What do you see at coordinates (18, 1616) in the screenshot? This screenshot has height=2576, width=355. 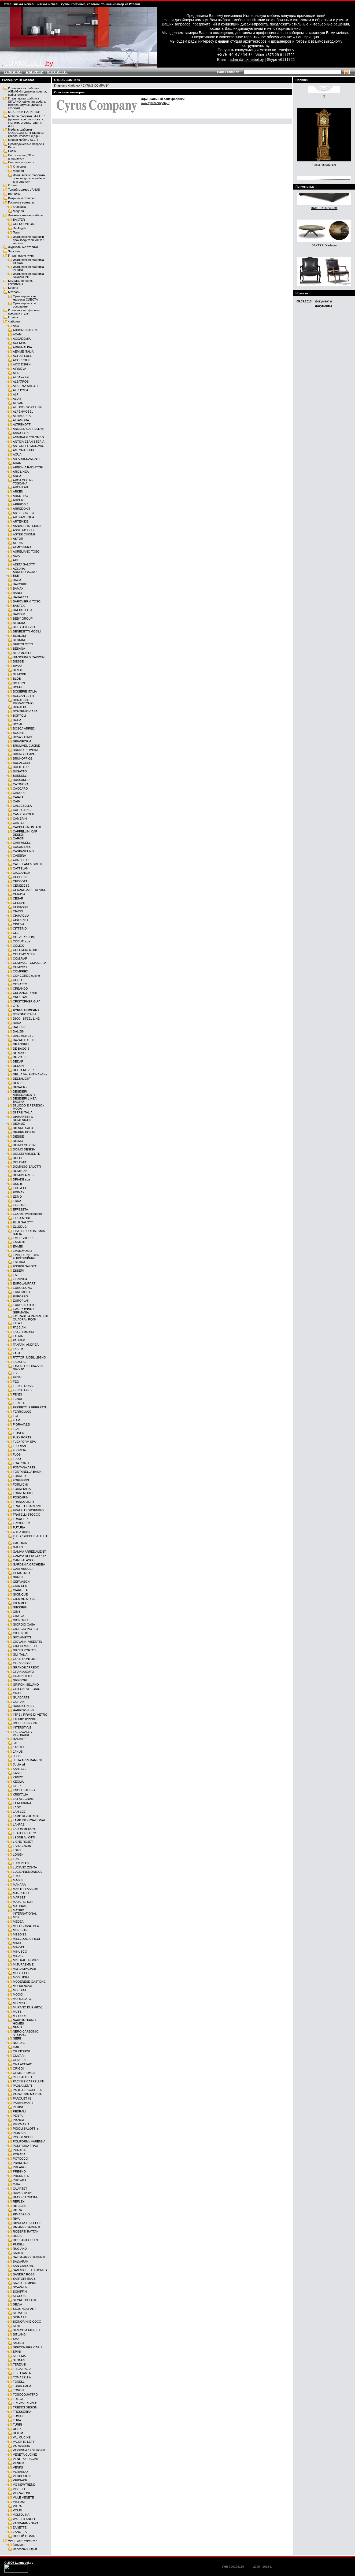 I see `GINOVA` at bounding box center [18, 1616].